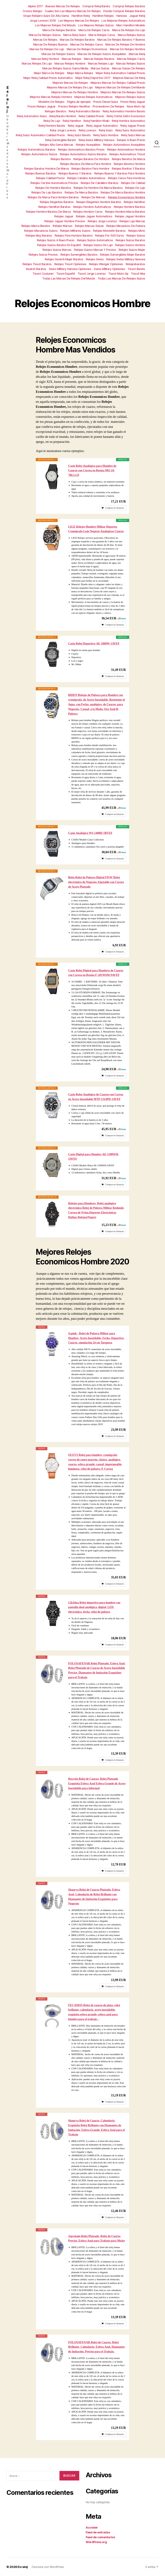 This screenshot has width=165, height=2576. I want to click on Casio Reloj Deportivo AE-1000W-1AVEF, so click(94, 643).